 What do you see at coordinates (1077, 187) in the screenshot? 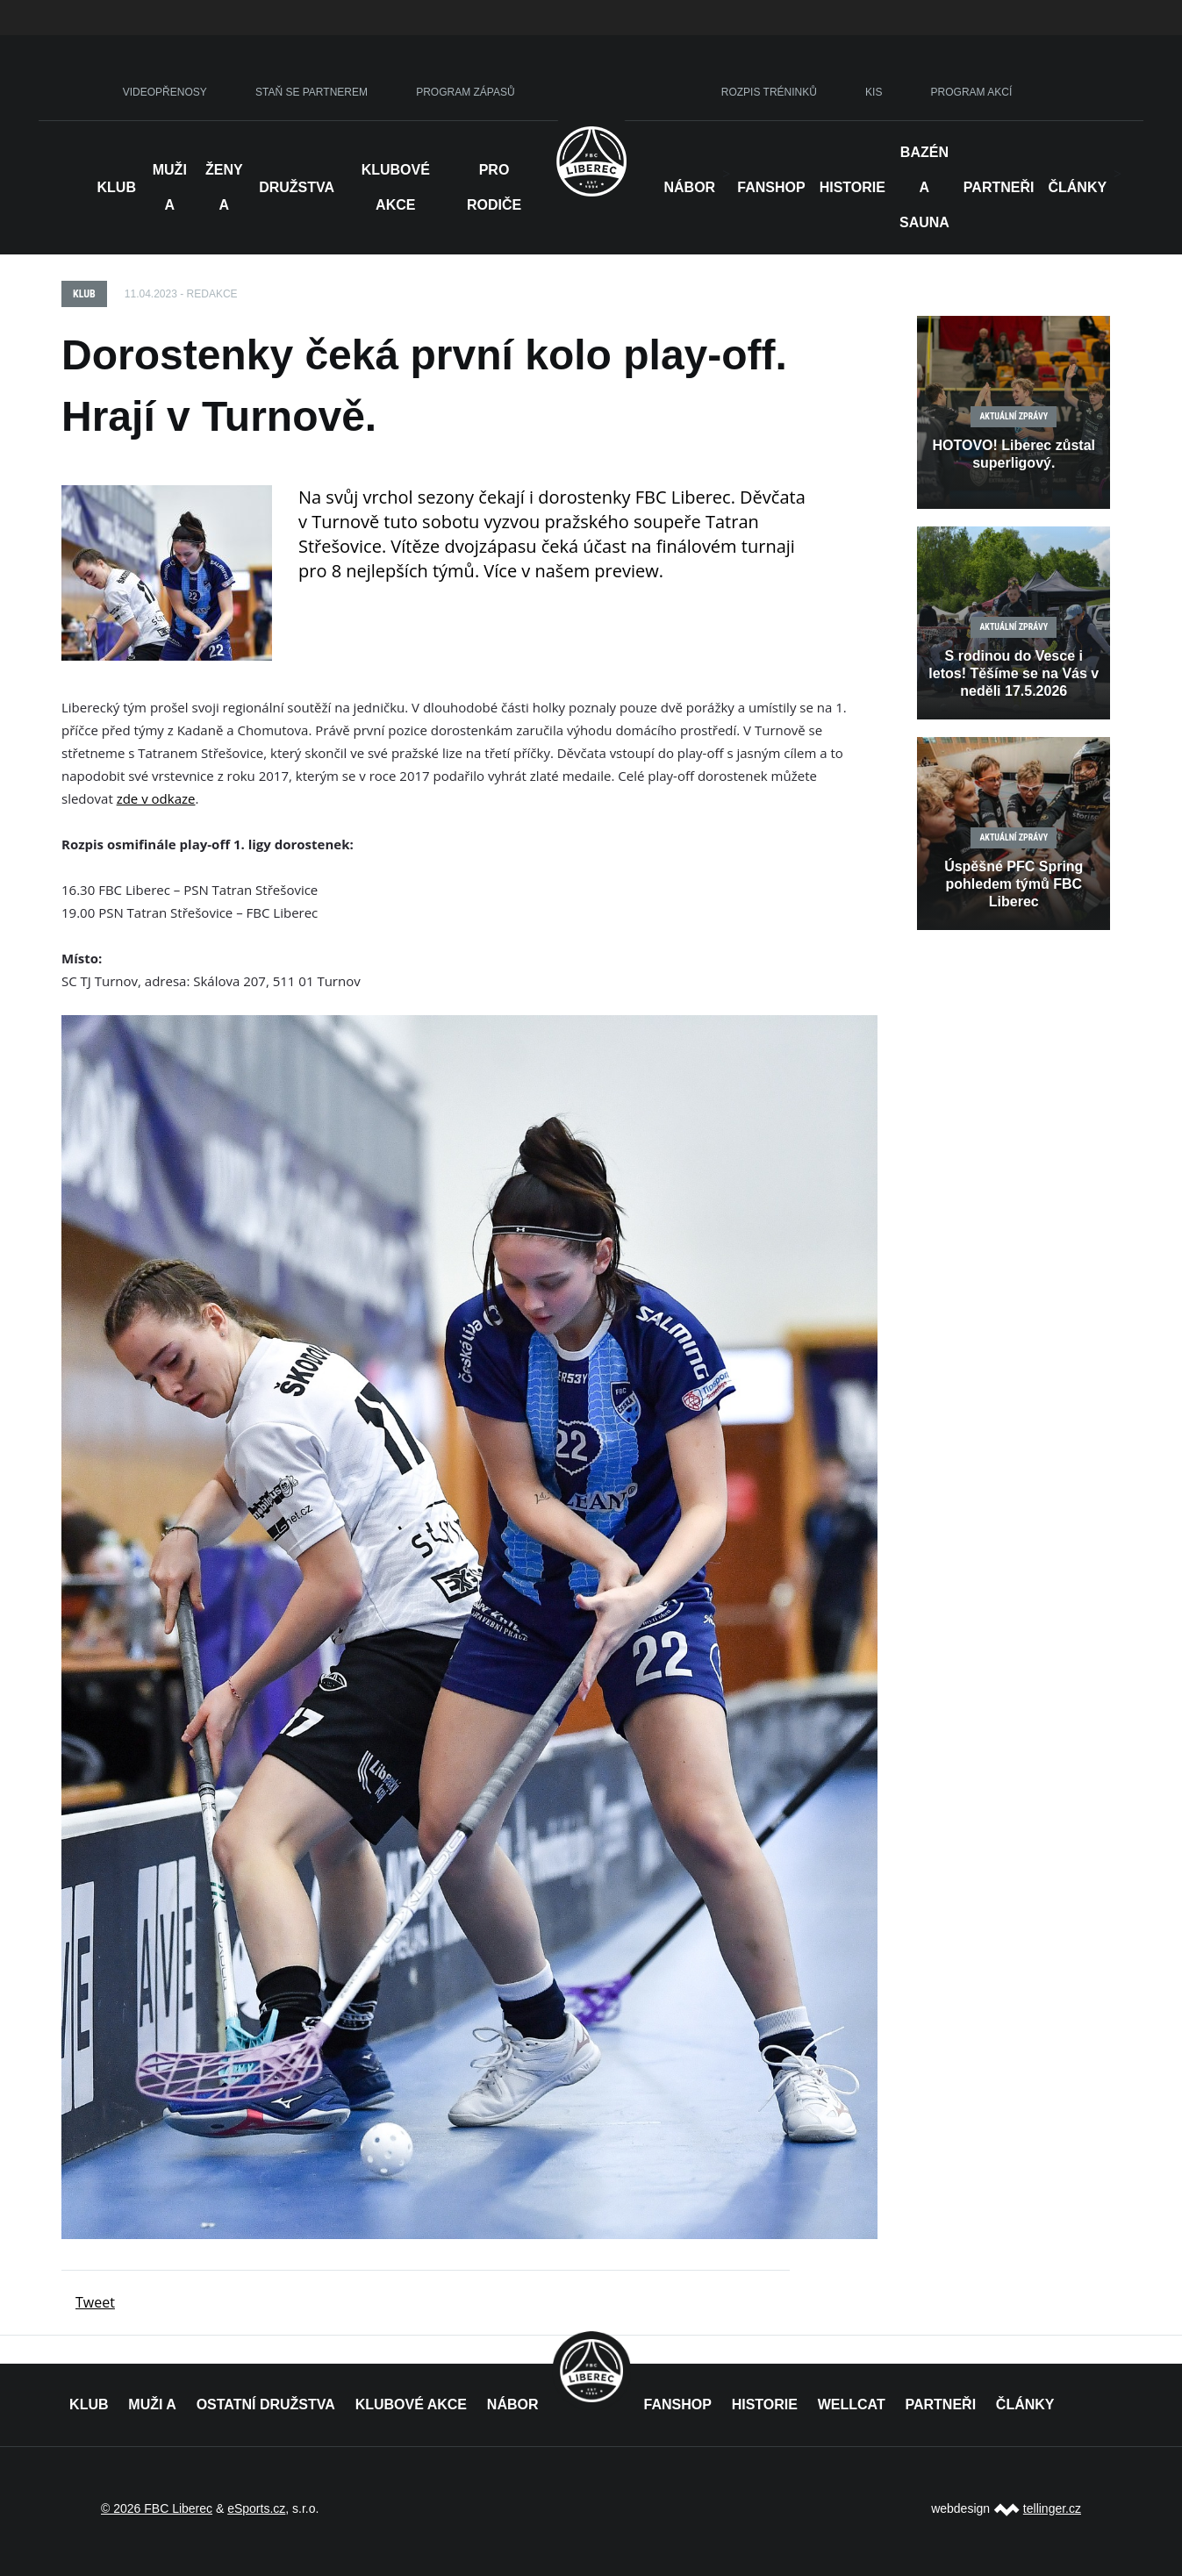
I see `Články` at bounding box center [1077, 187].